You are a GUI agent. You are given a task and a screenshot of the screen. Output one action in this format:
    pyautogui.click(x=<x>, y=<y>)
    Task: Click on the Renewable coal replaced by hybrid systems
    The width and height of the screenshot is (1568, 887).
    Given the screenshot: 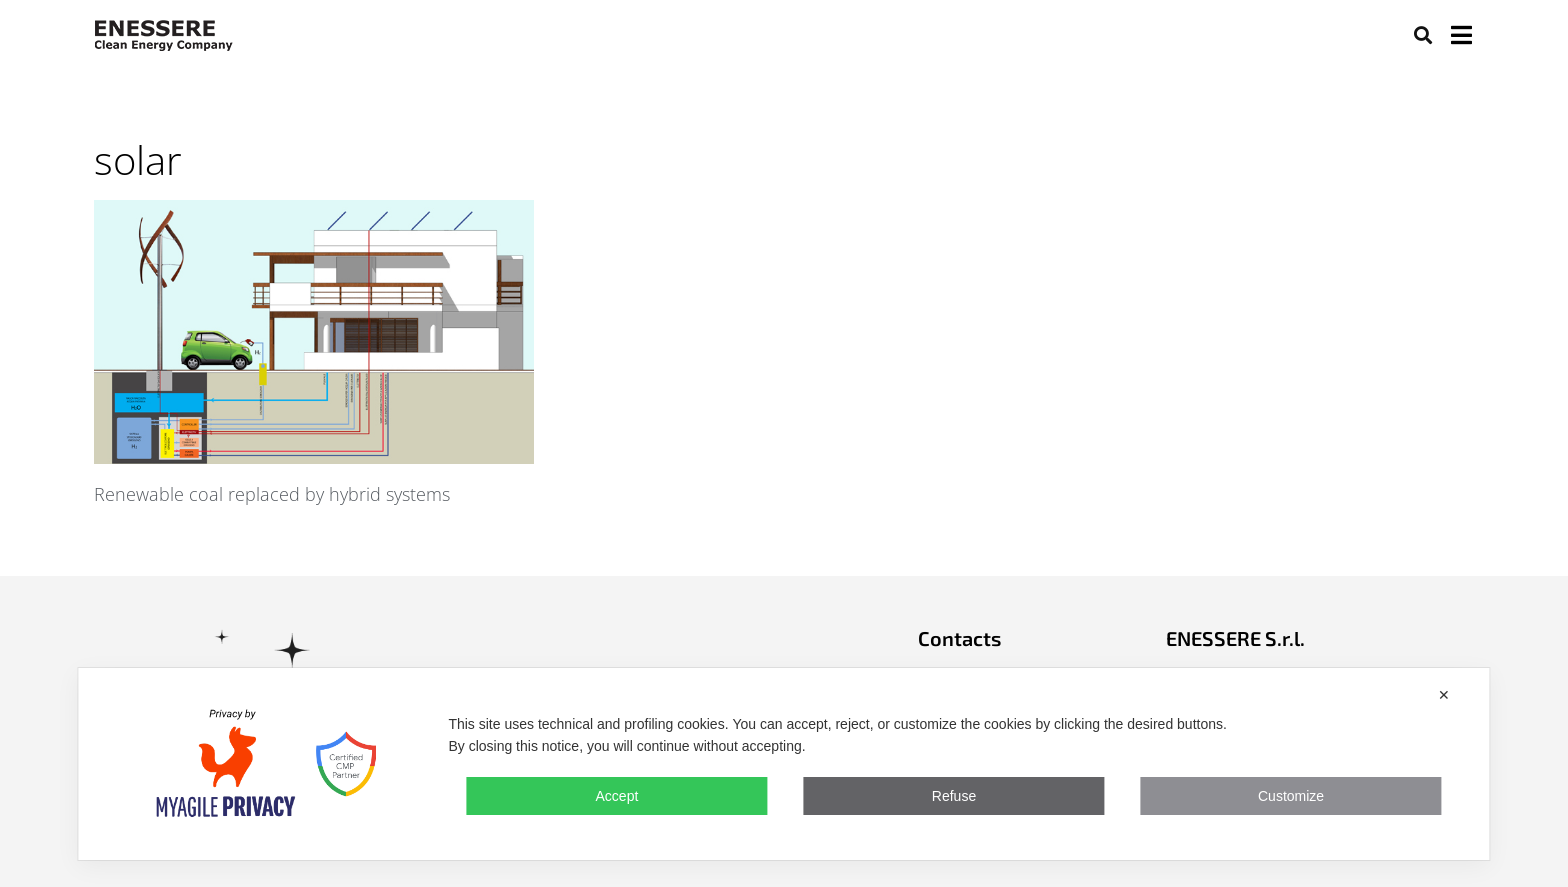 What is the action you would take?
    pyautogui.click(x=272, y=494)
    